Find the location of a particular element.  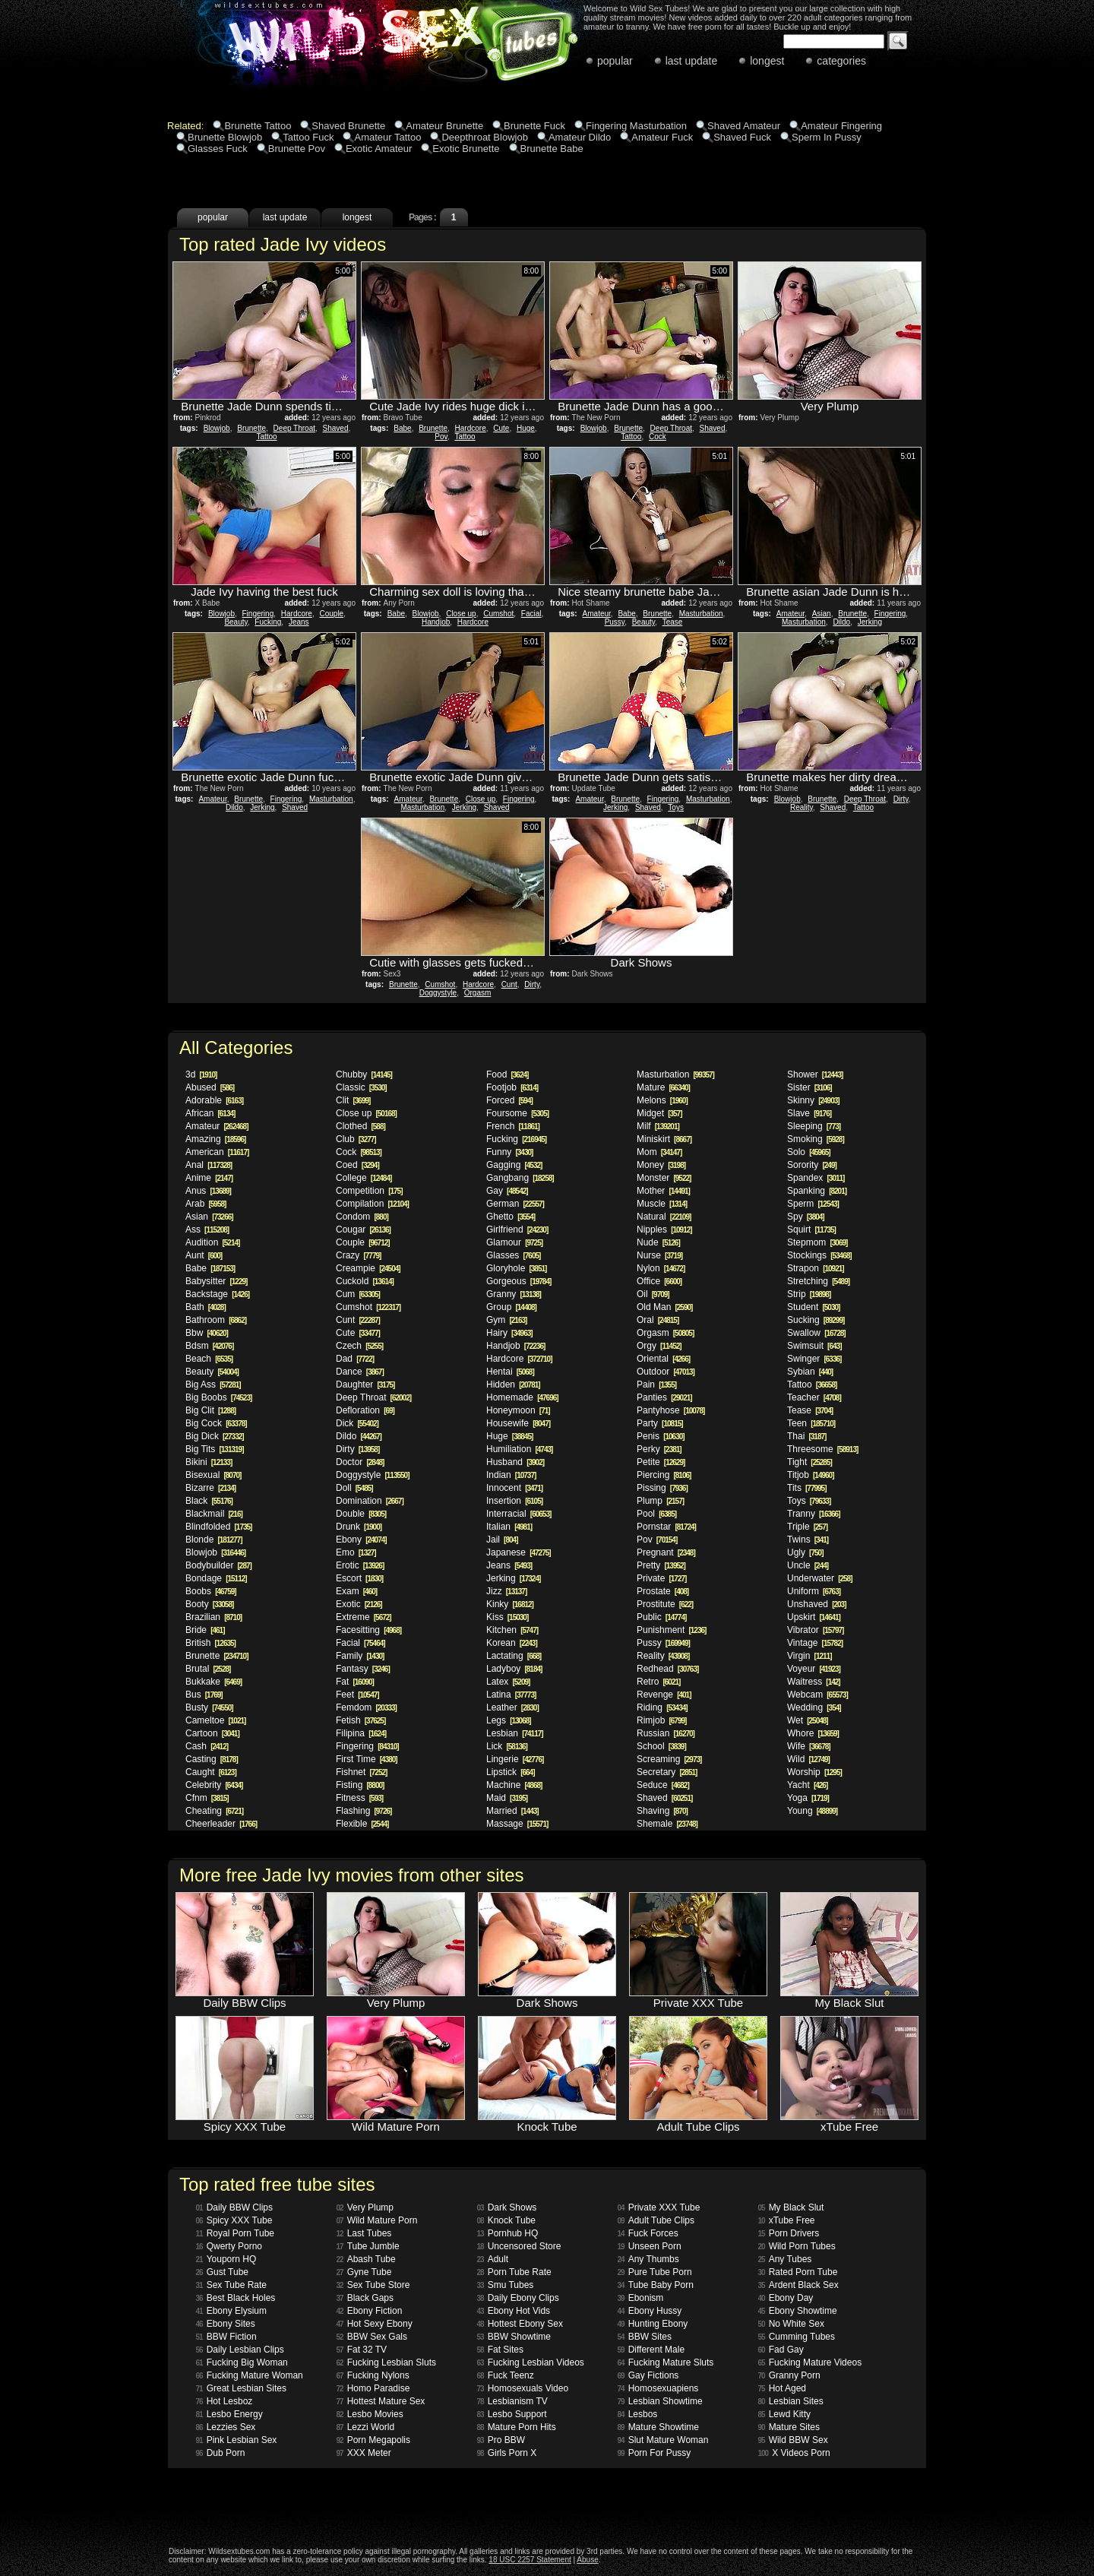

Deepthroat Blowjob is located at coordinates (484, 137).